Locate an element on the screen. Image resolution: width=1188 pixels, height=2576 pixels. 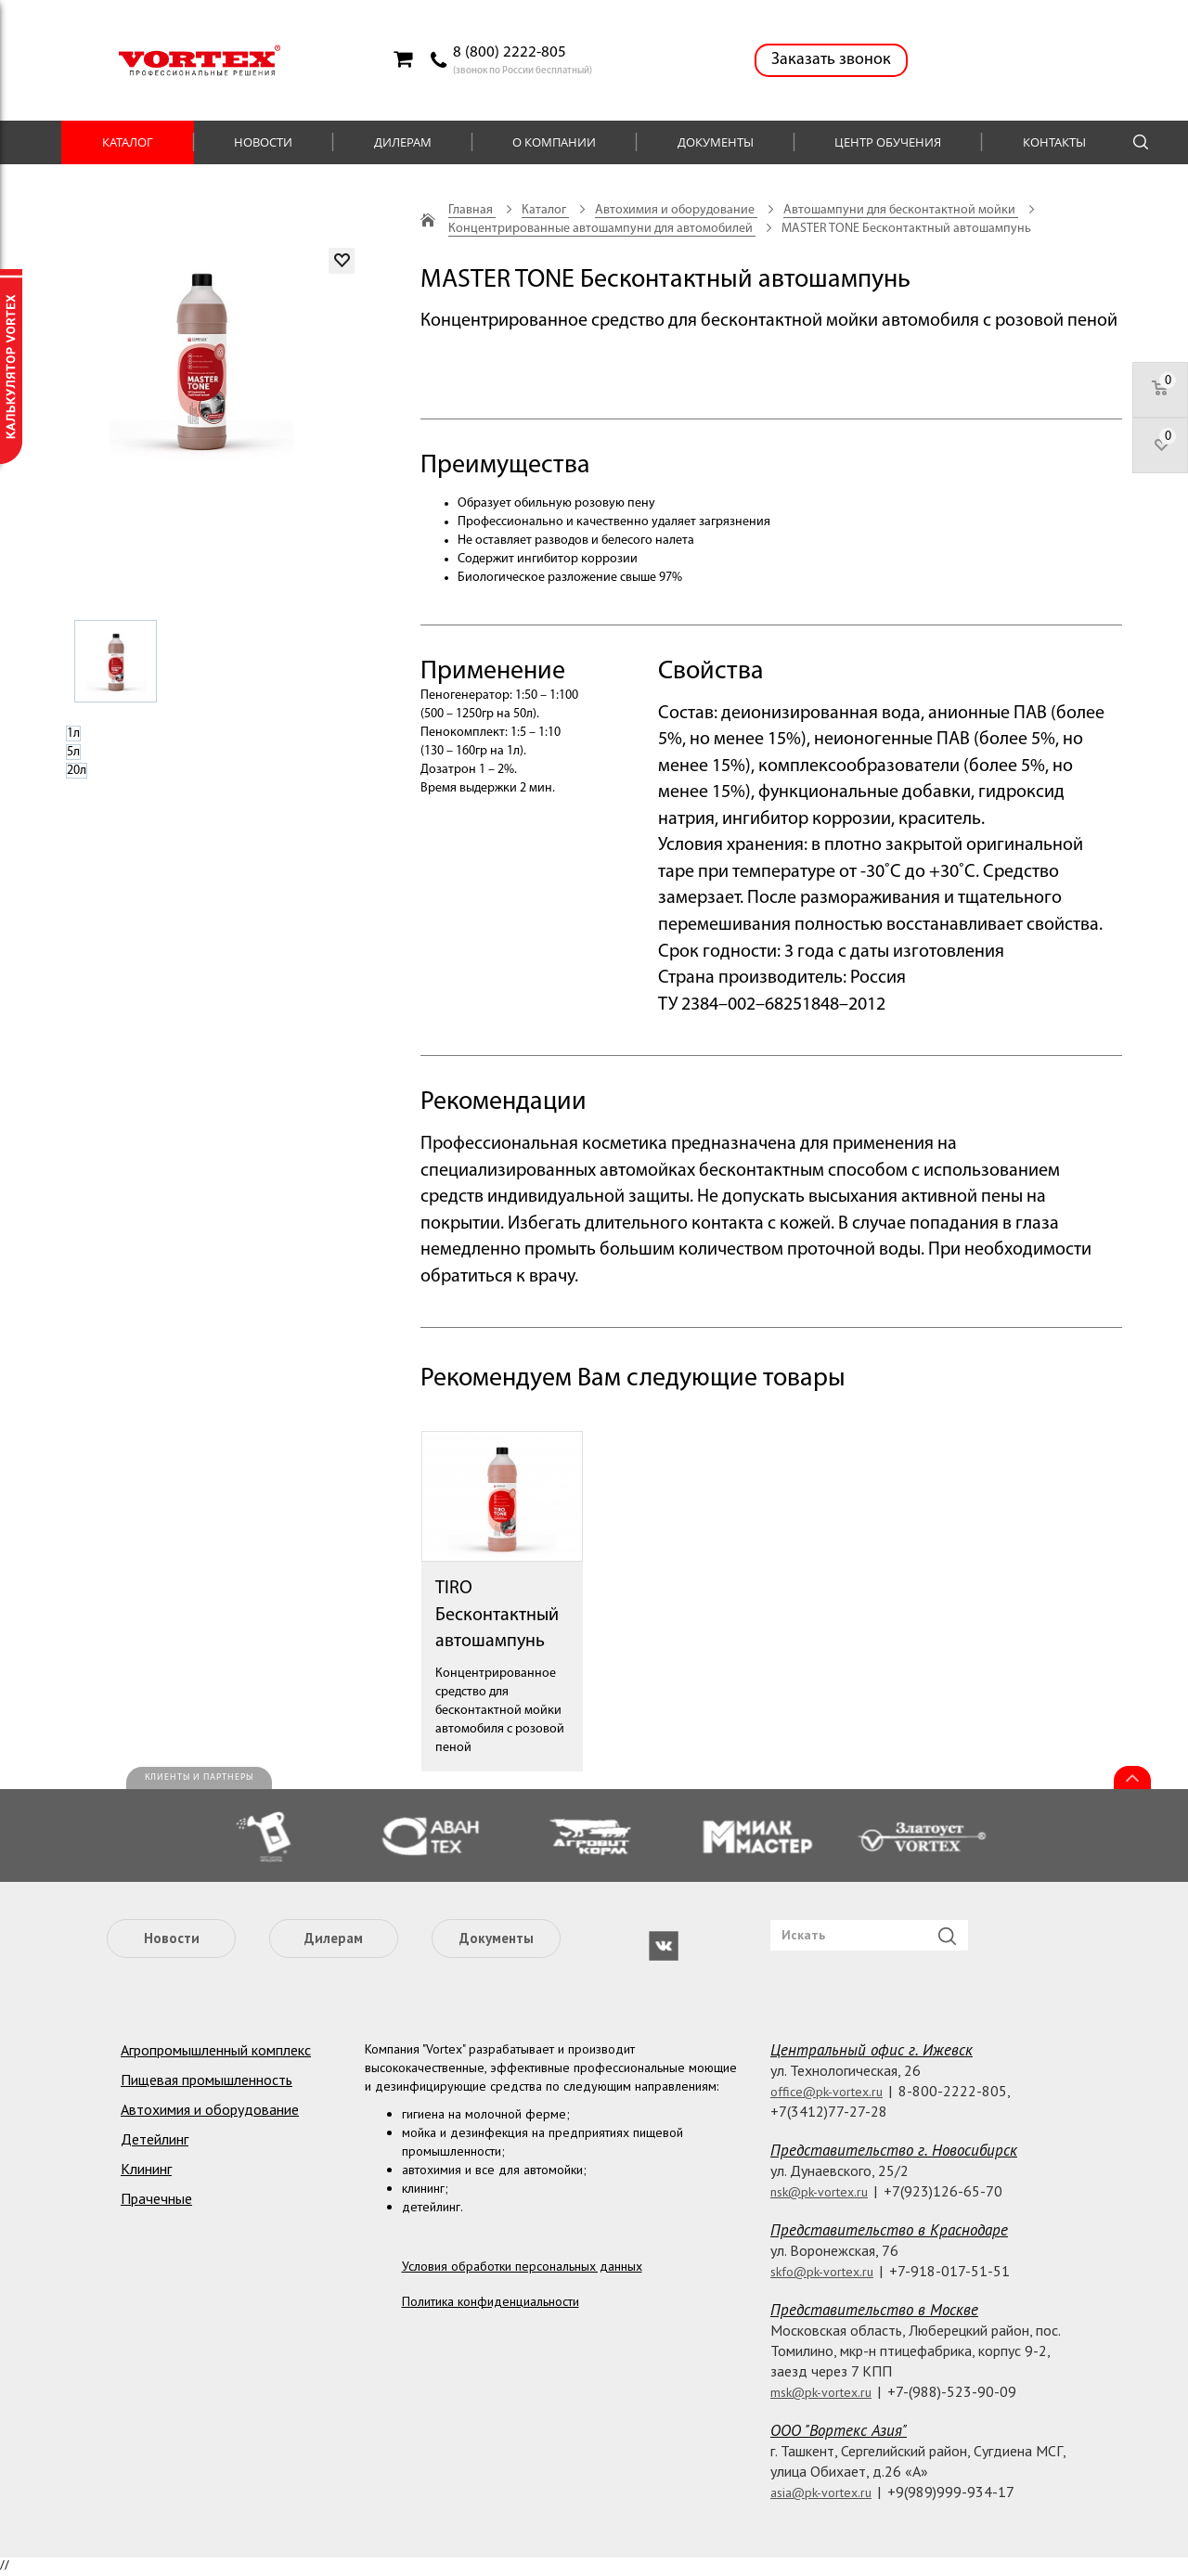
asia@pk-vortex.ru is located at coordinates (821, 2492).